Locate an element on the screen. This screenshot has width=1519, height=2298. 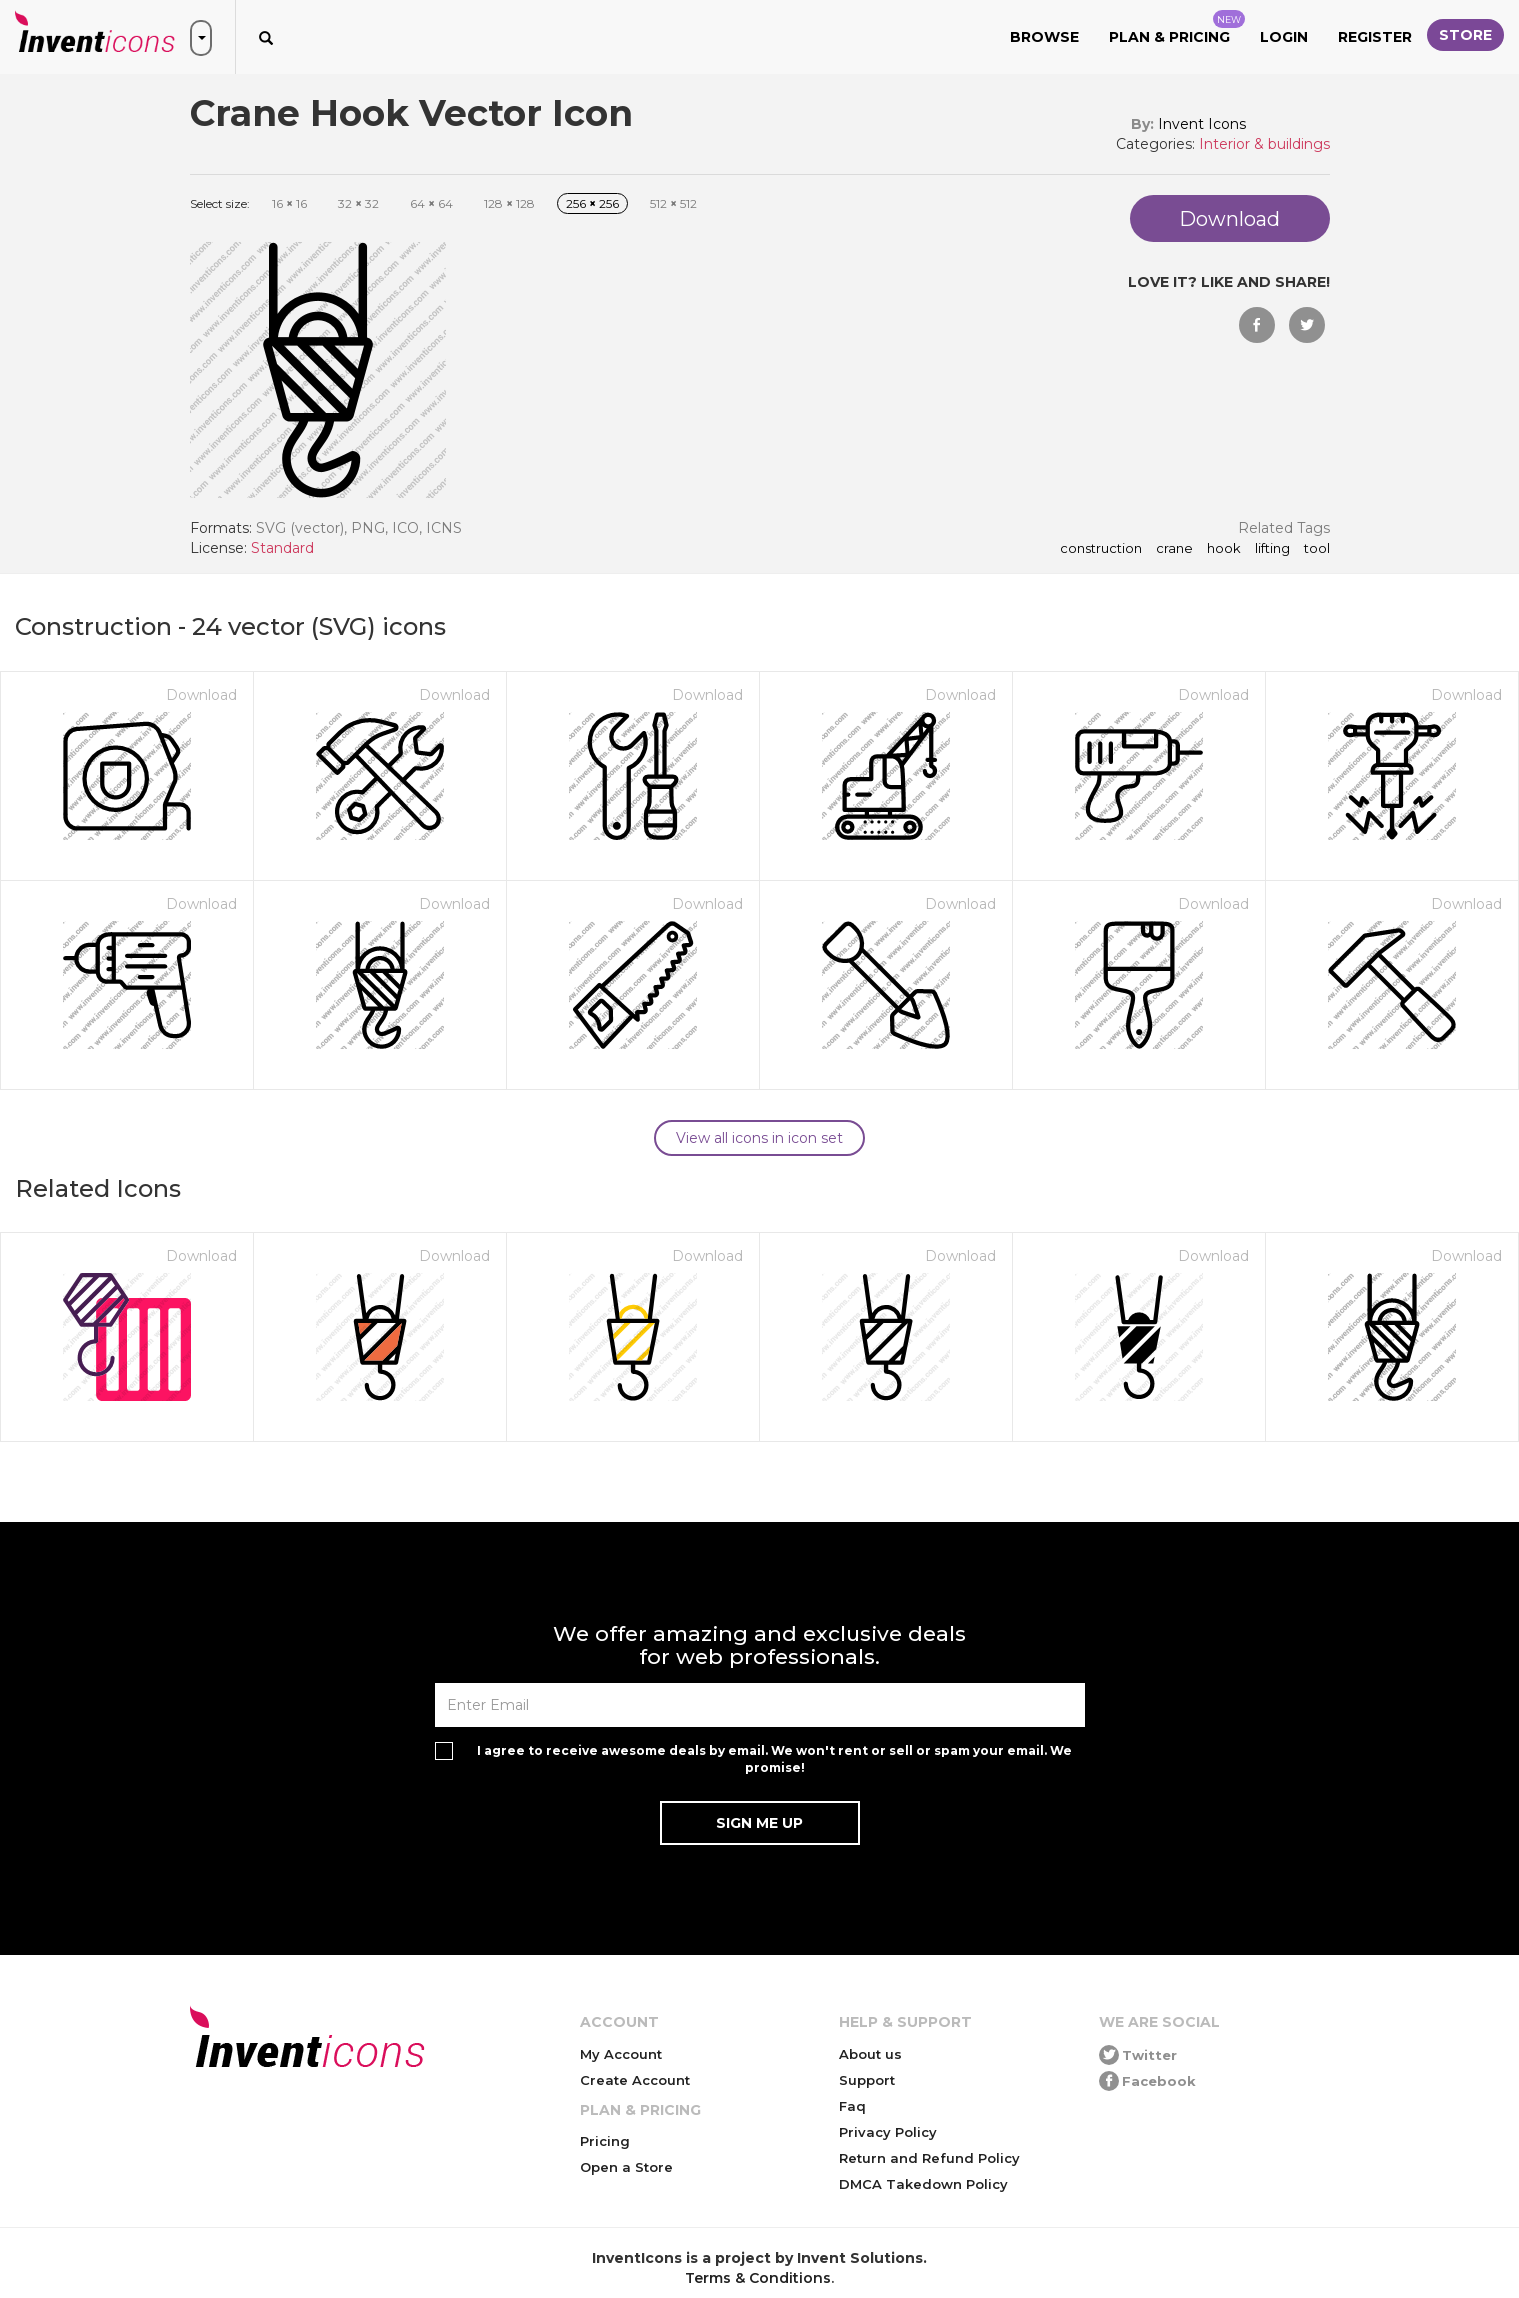
Invent Icons is located at coordinates (1202, 124).